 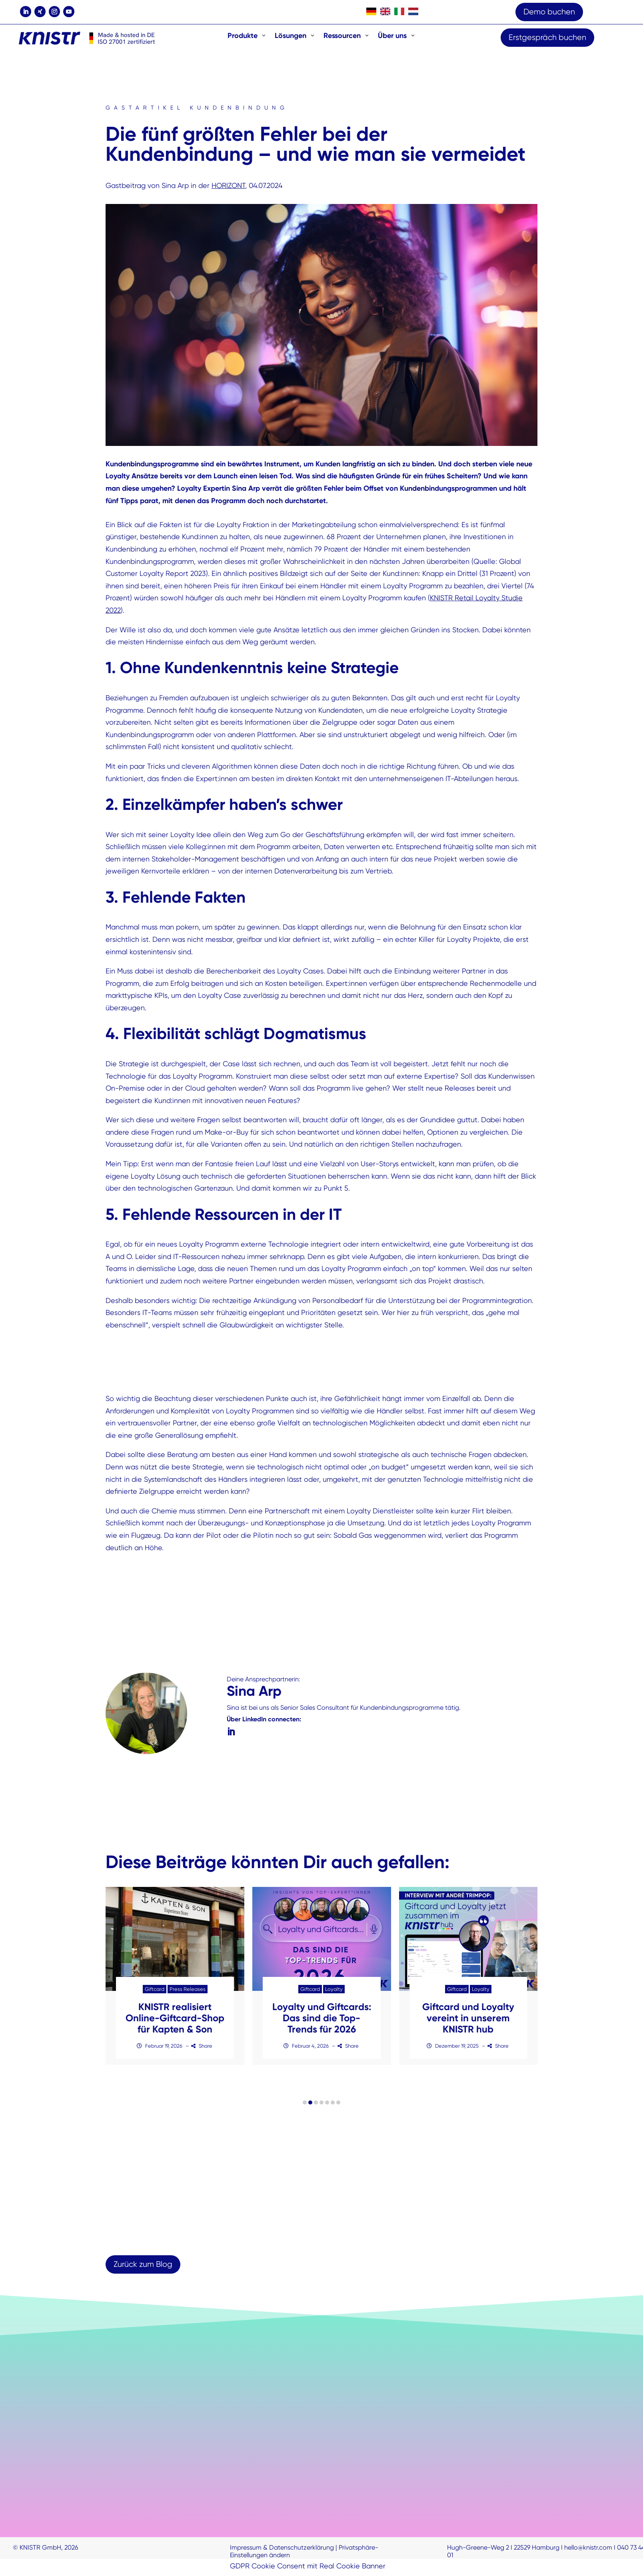 What do you see at coordinates (282, 2551) in the screenshot?
I see `Impressum & Datenschutzerklärung` at bounding box center [282, 2551].